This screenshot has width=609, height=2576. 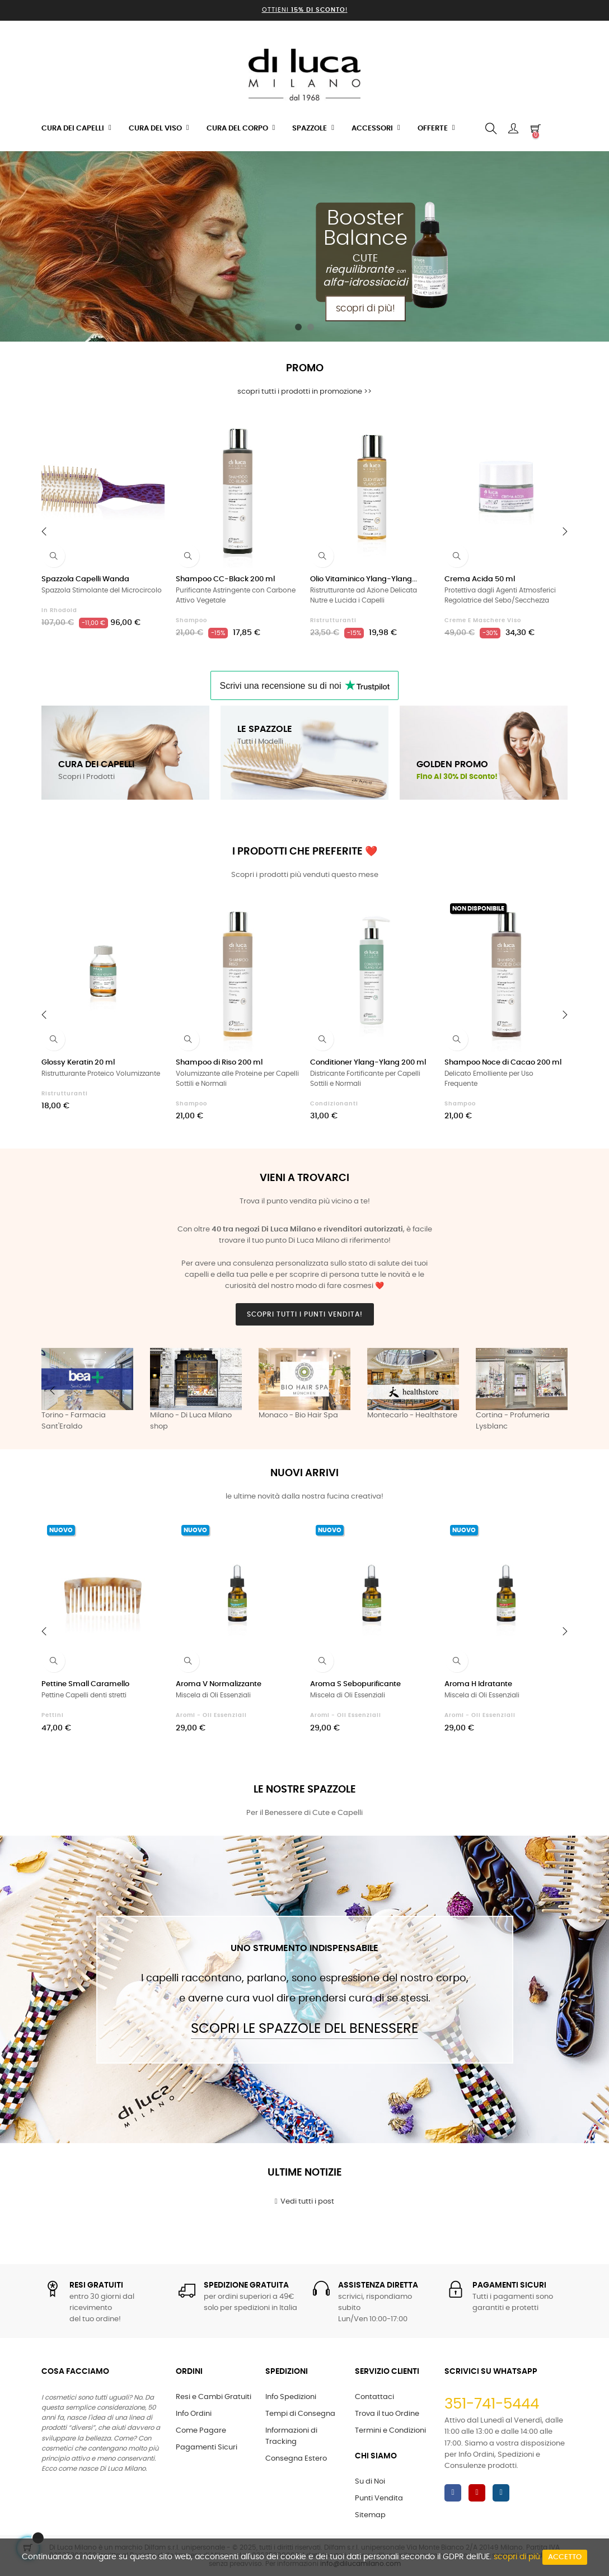 I want to click on Shampoo, so click(x=191, y=620).